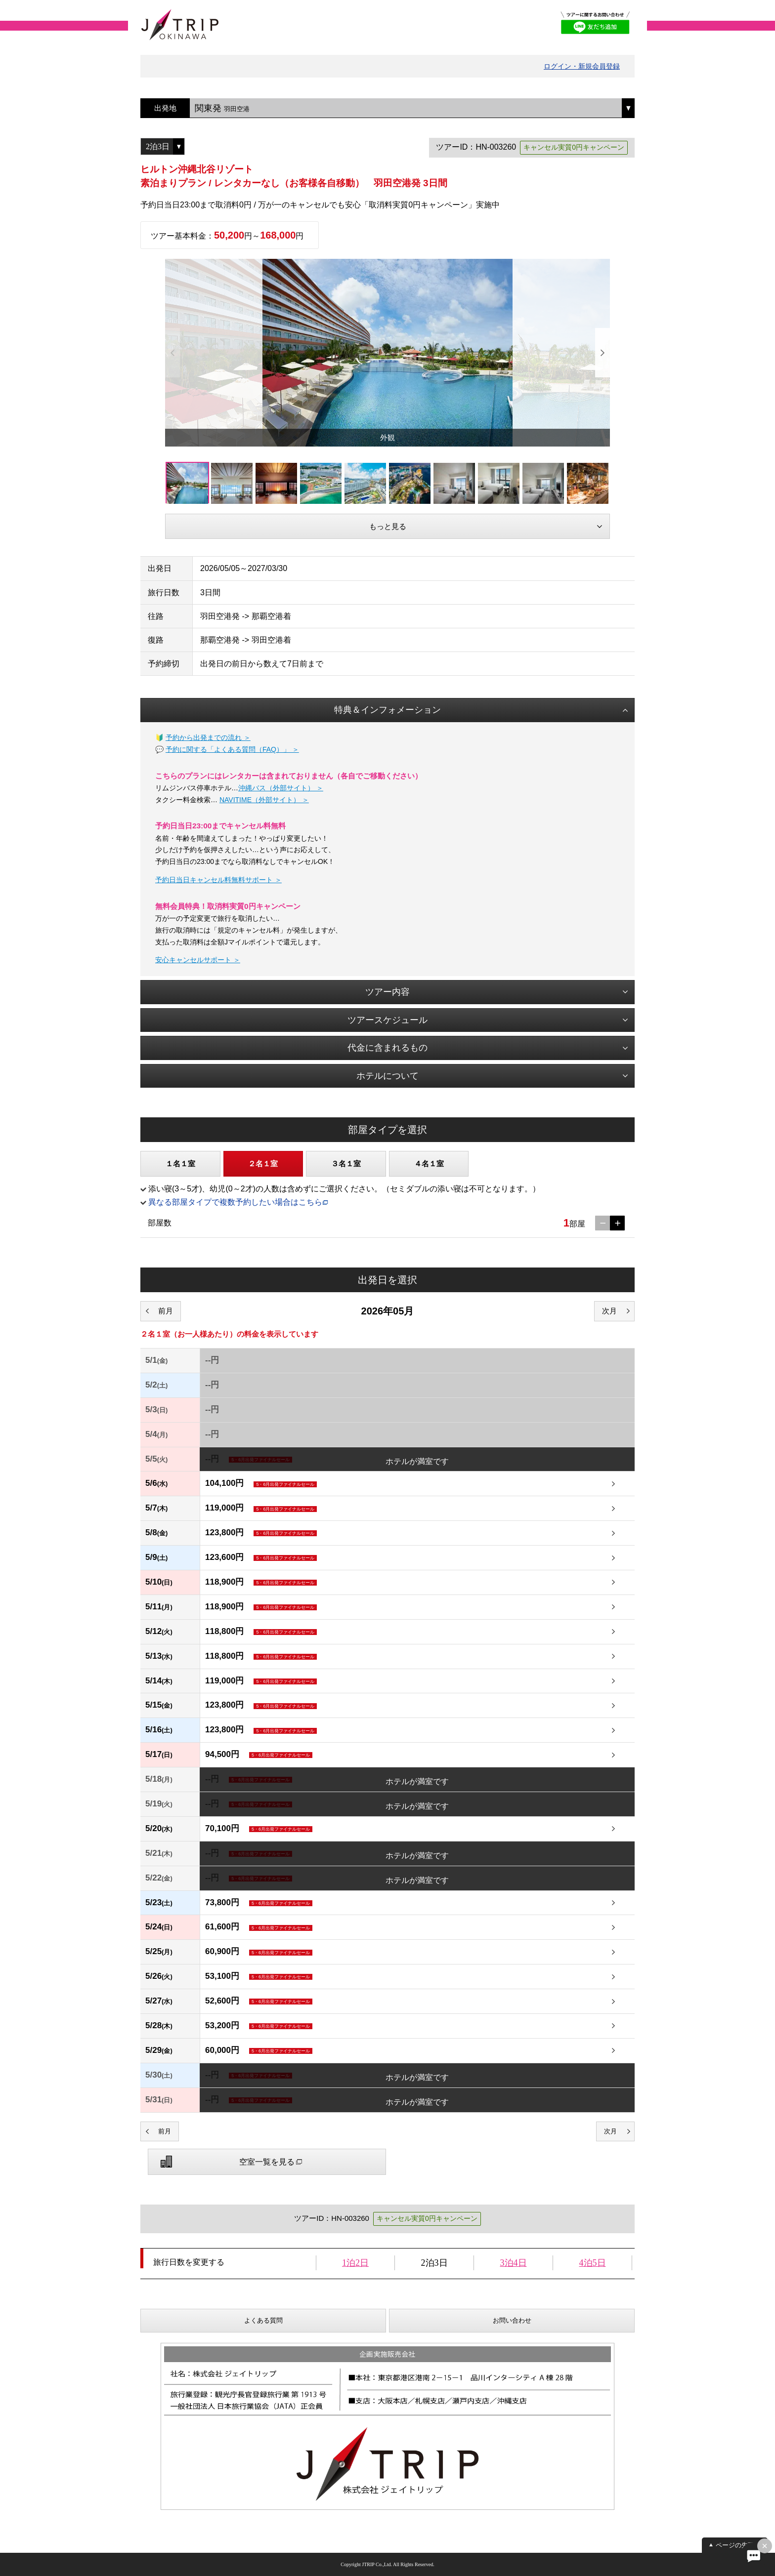  What do you see at coordinates (602, 352) in the screenshot?
I see `Next [button]` at bounding box center [602, 352].